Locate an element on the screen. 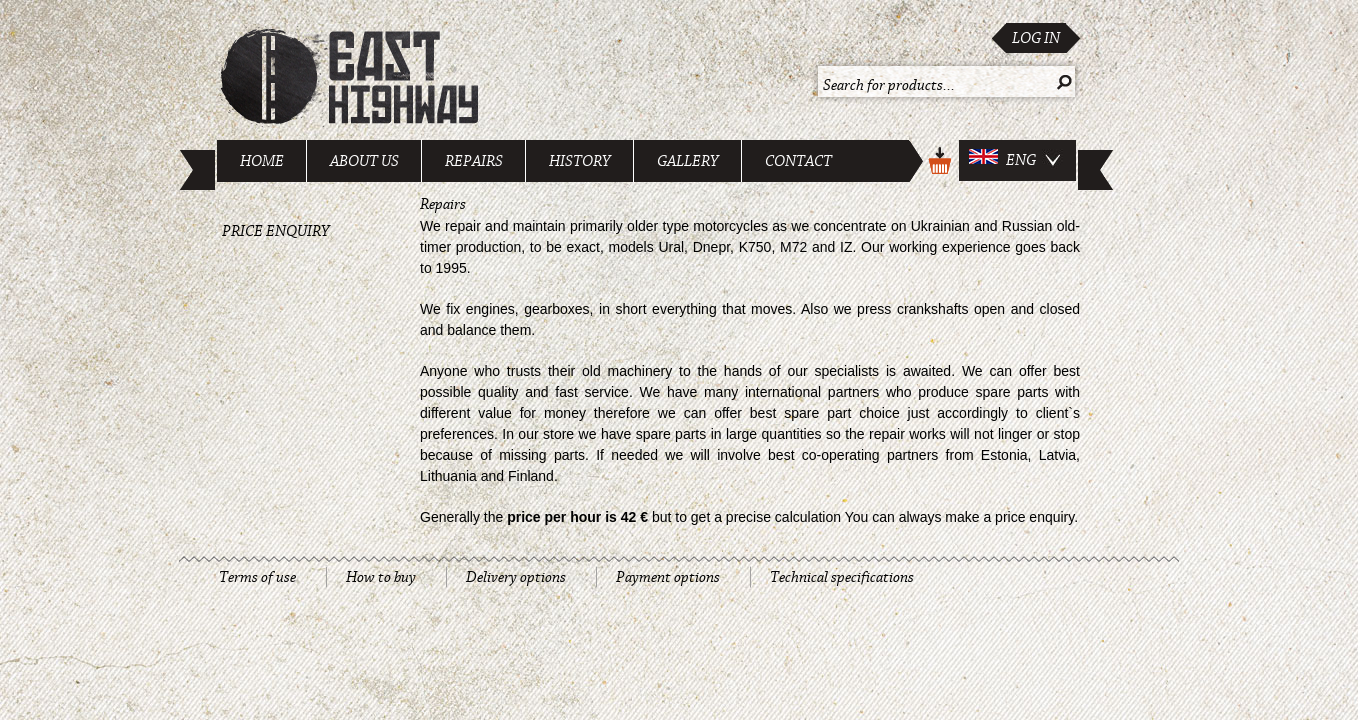 The image size is (1358, 720). Gallery is located at coordinates (688, 161).